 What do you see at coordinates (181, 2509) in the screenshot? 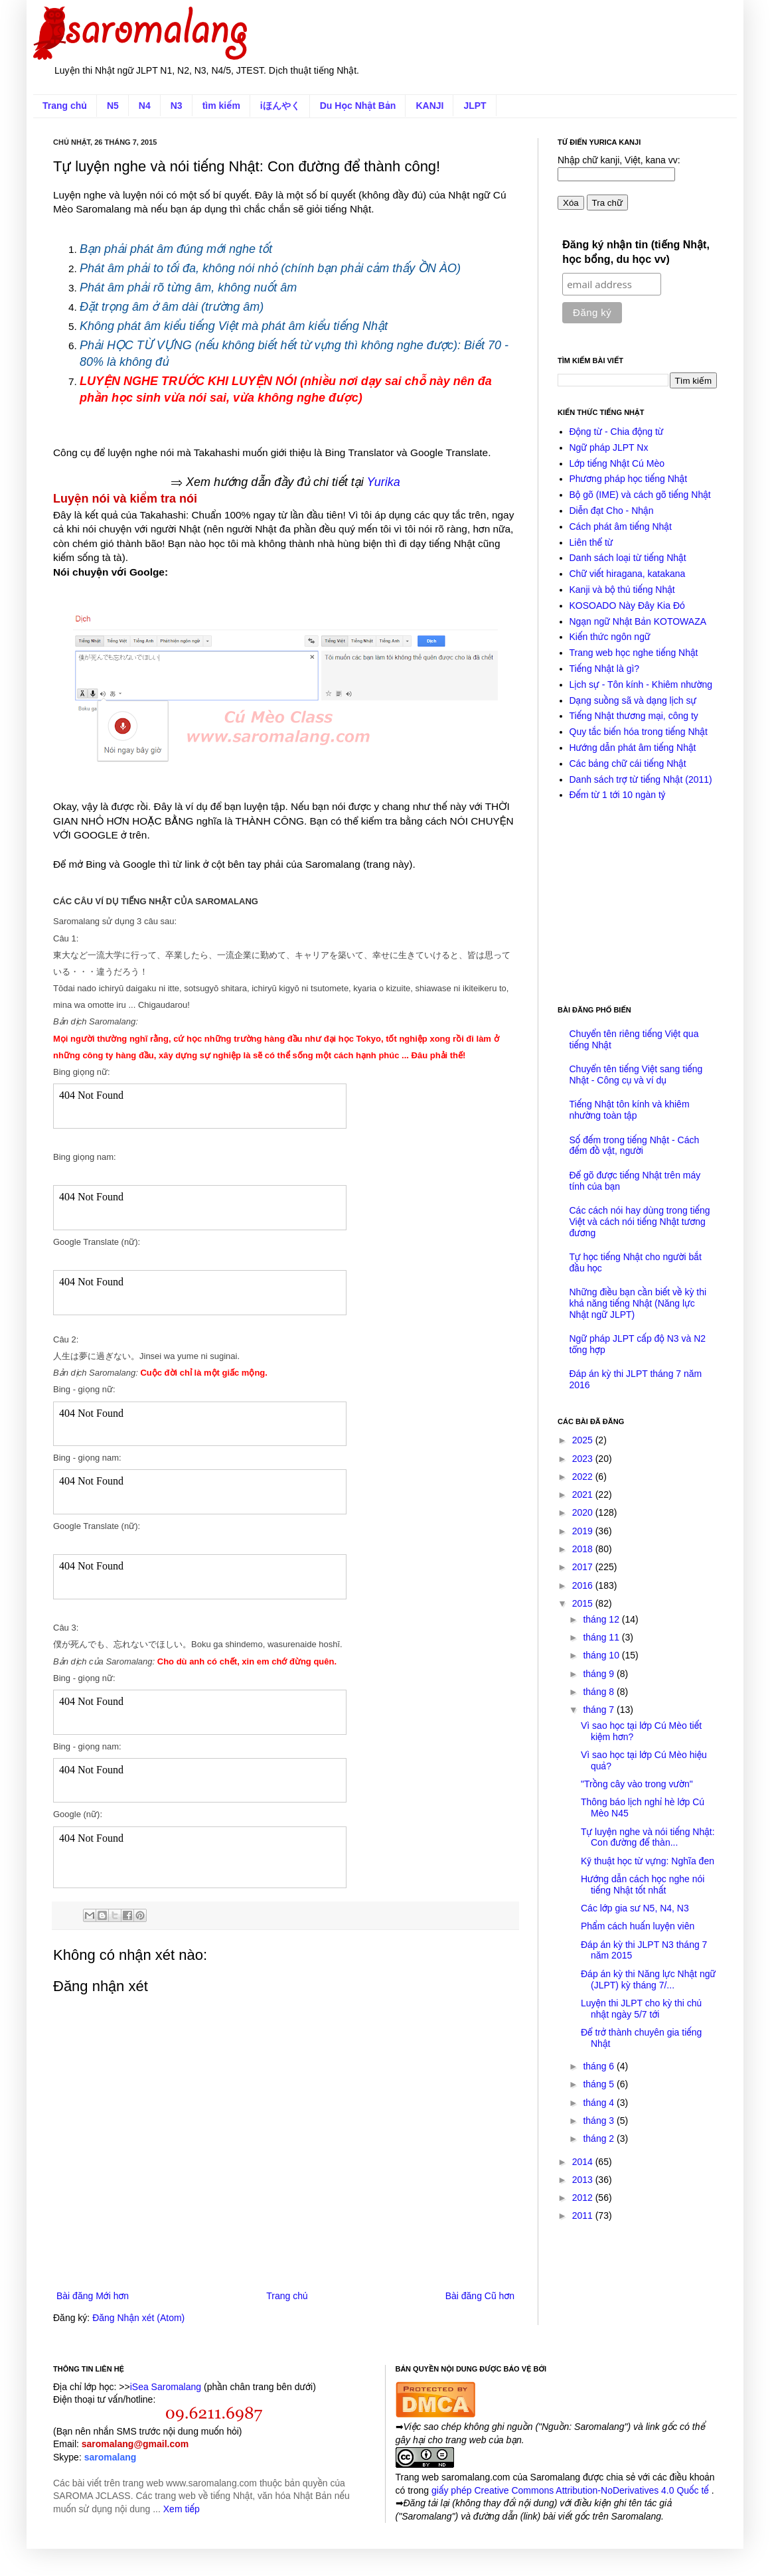
I see `Xem tiếp` at bounding box center [181, 2509].